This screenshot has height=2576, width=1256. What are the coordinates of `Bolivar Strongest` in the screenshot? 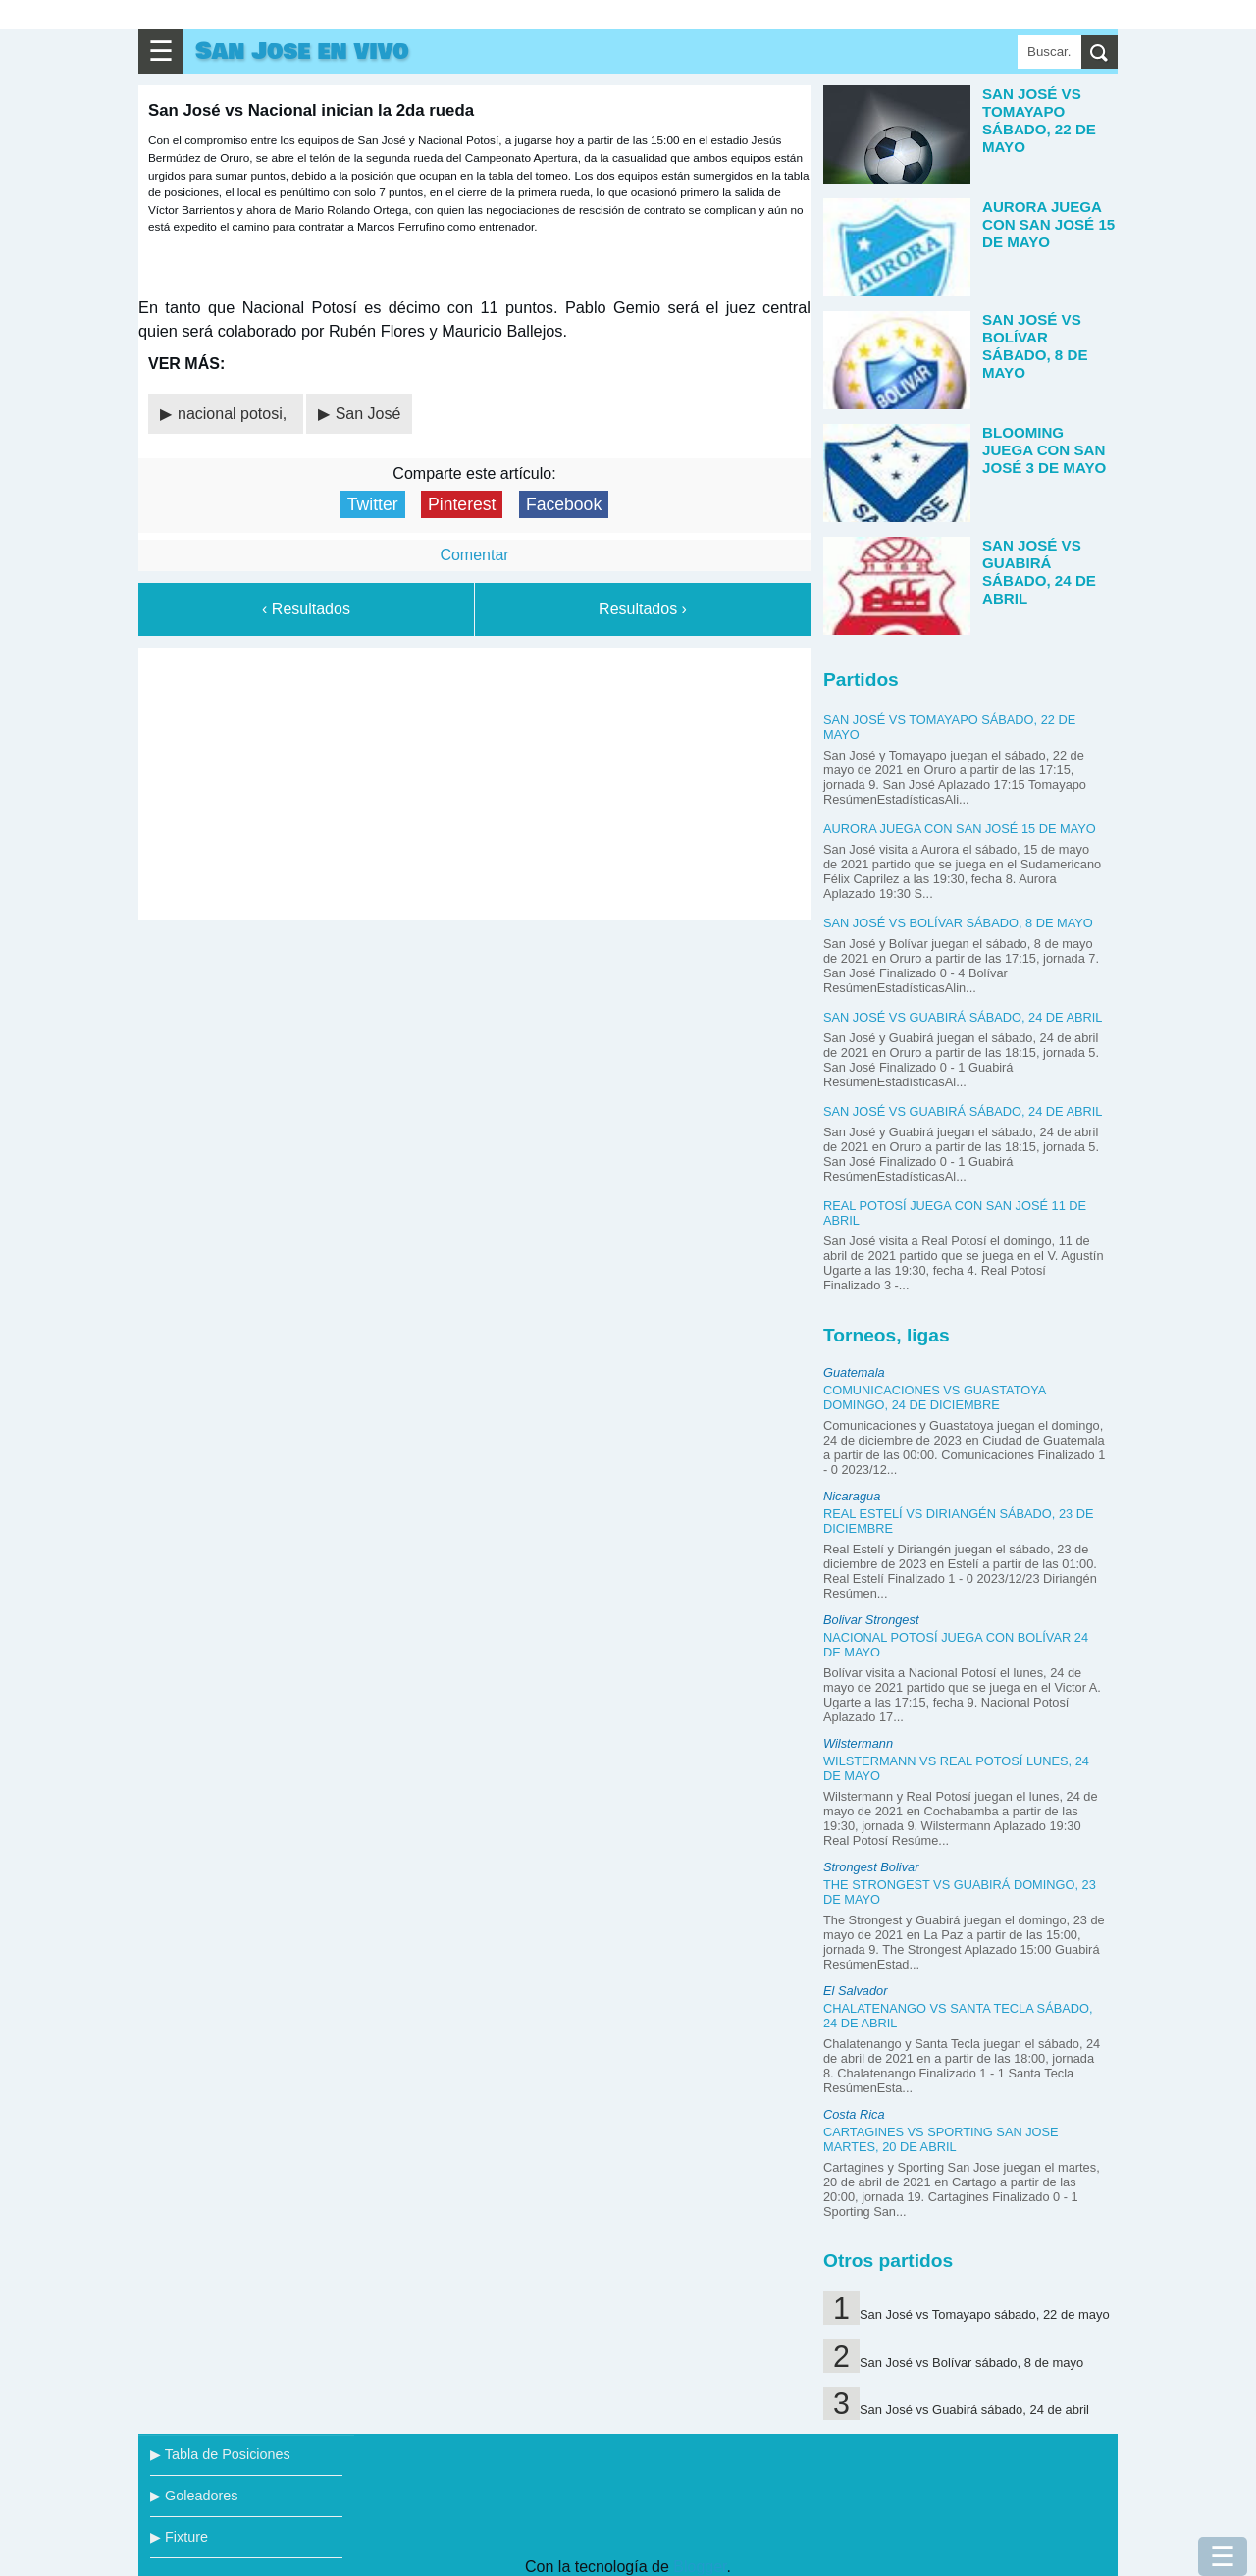 It's located at (870, 1619).